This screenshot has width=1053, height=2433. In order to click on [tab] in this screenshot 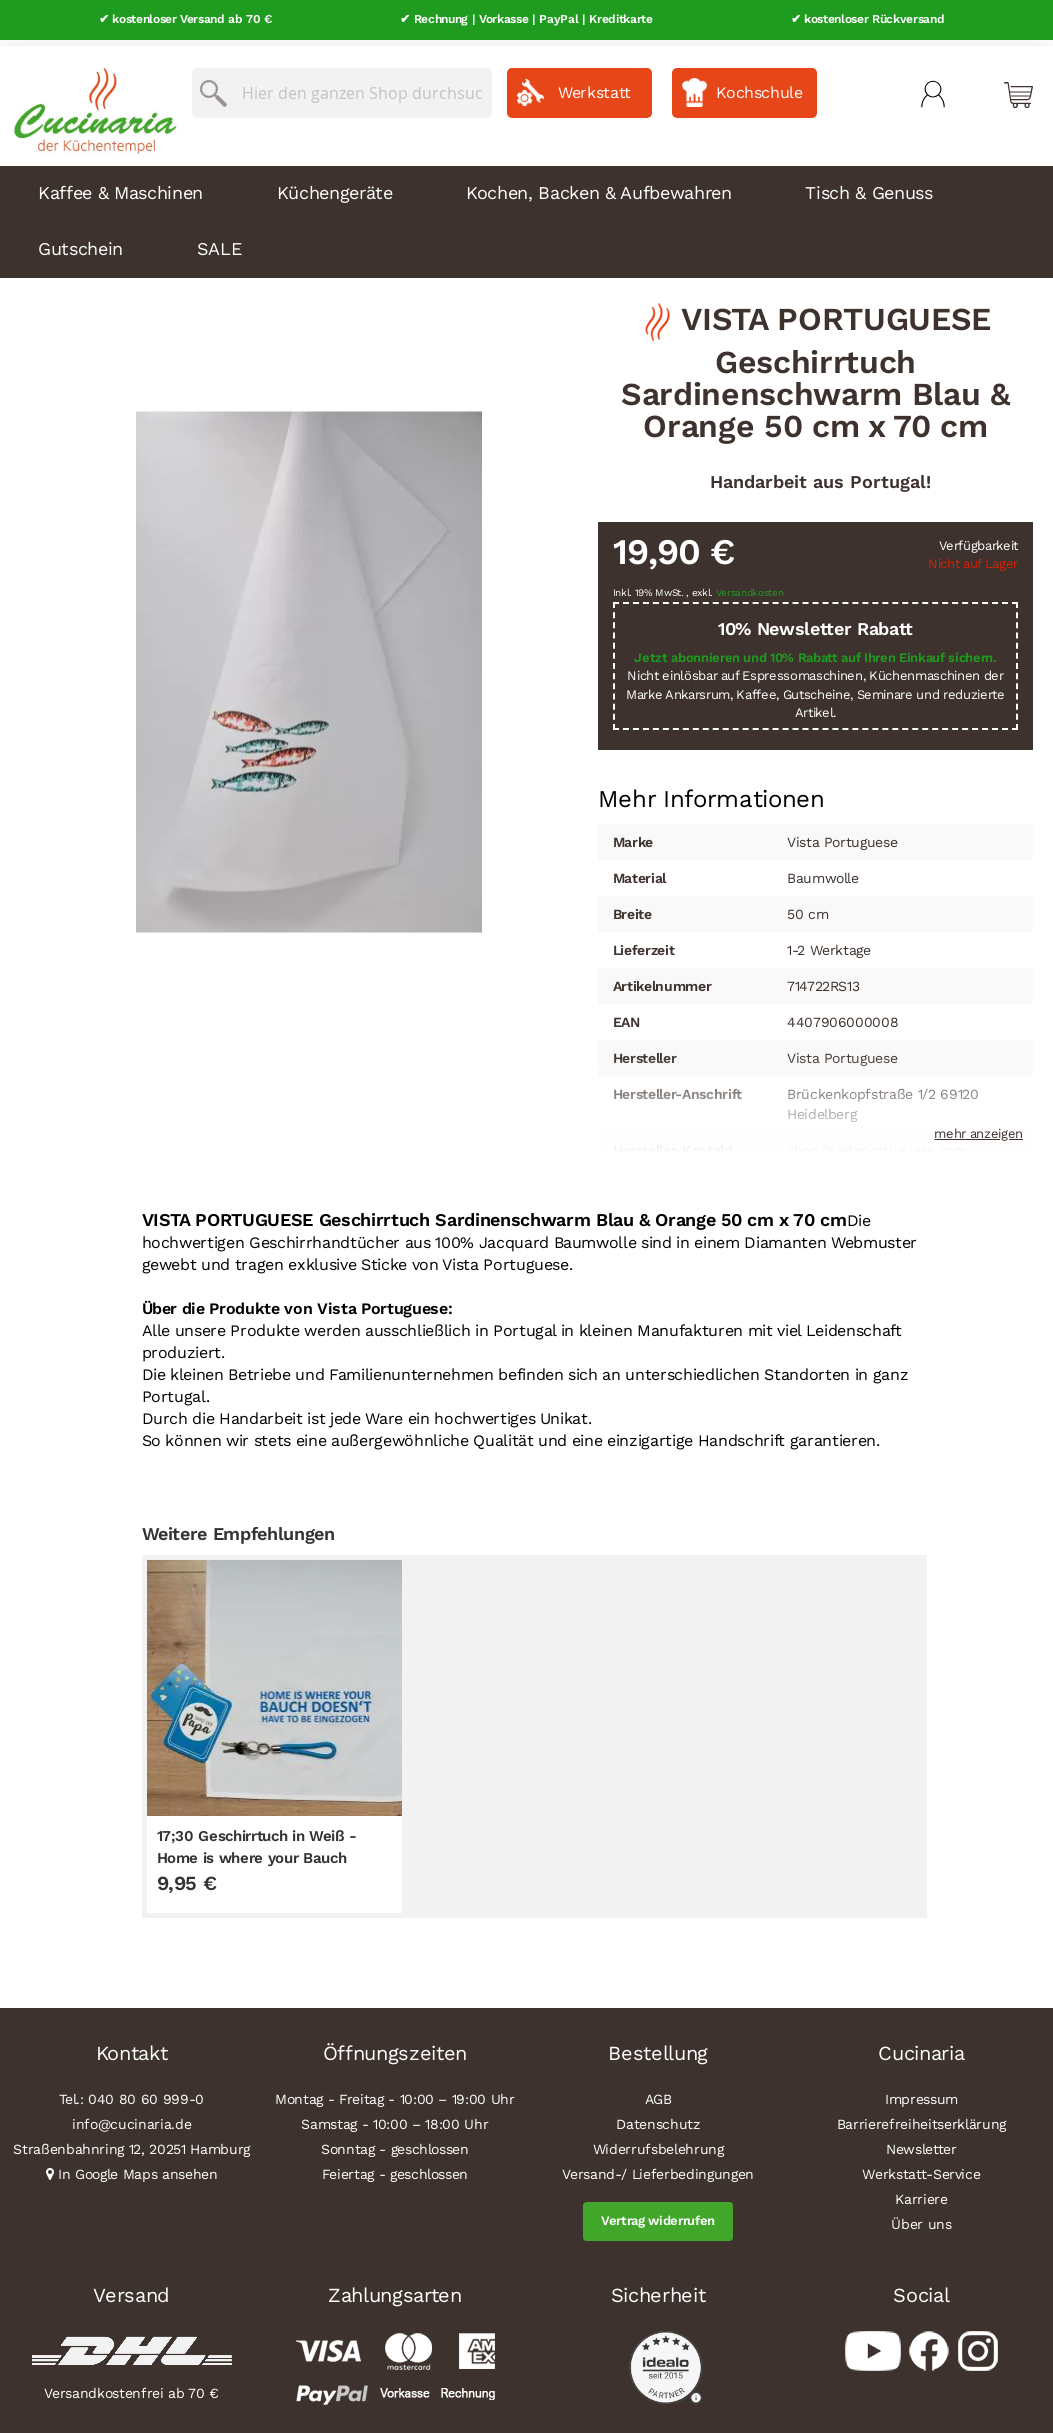, I will do `click(711, 793)`.